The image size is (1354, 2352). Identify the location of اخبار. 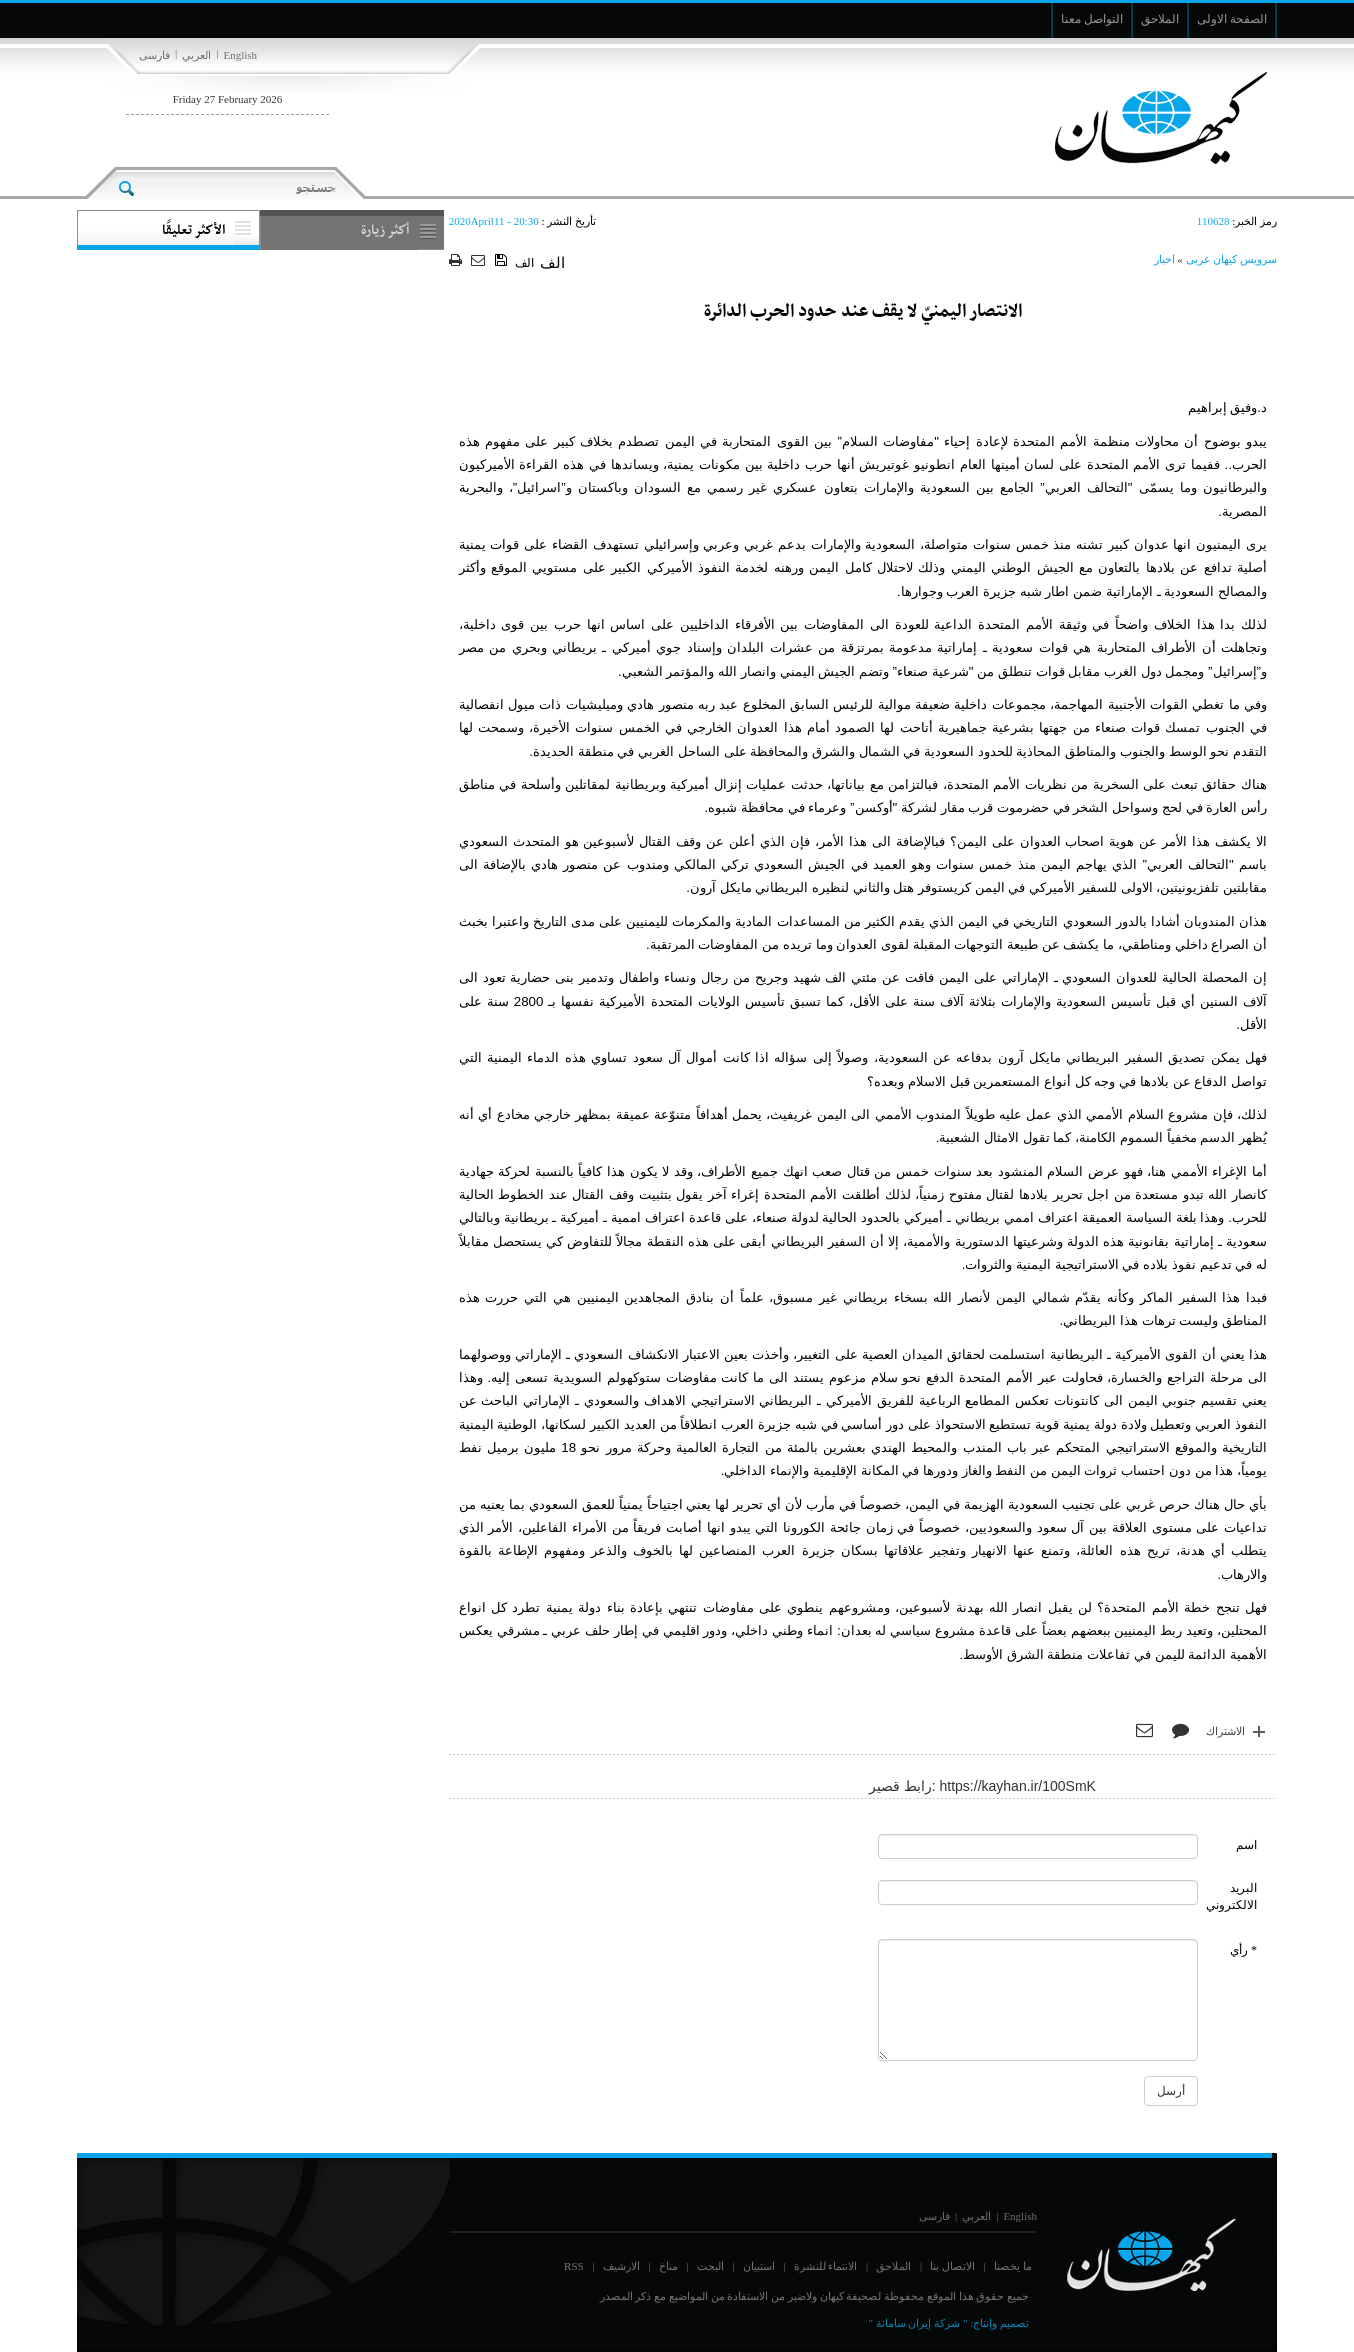
(1164, 259).